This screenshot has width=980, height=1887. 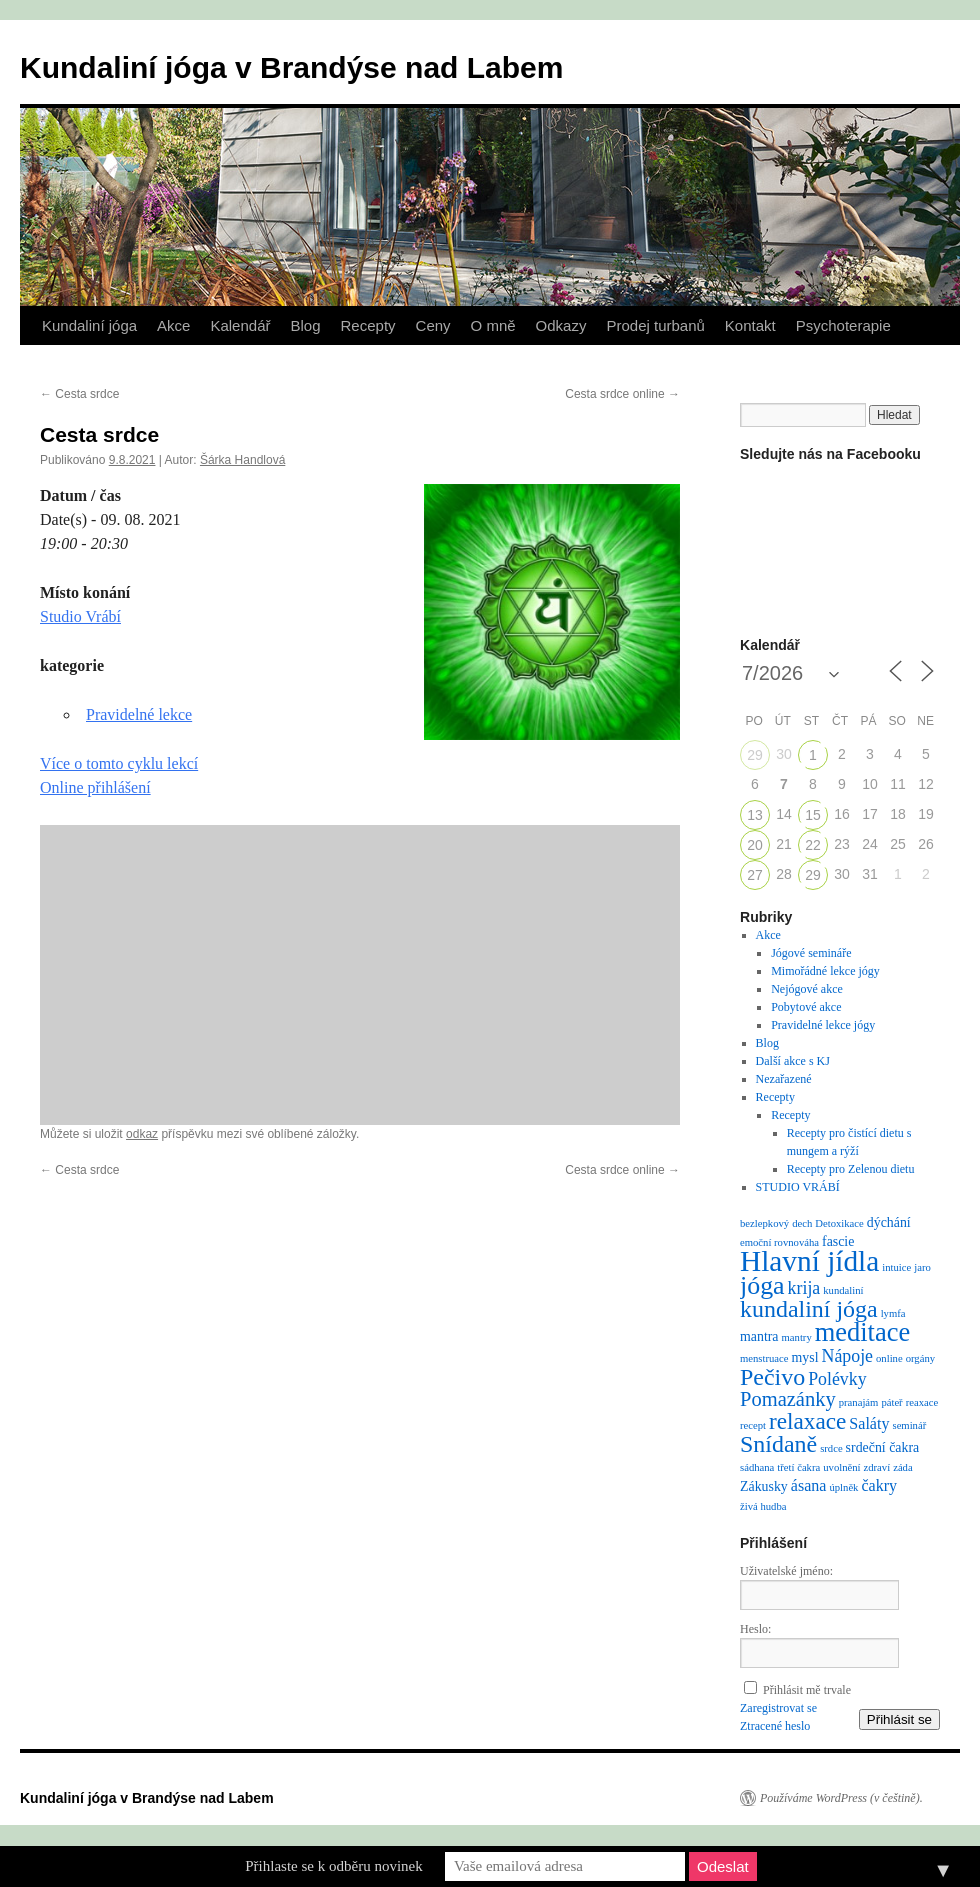 What do you see at coordinates (922, 1402) in the screenshot?
I see `reaxace [reaxace (1 položka)]` at bounding box center [922, 1402].